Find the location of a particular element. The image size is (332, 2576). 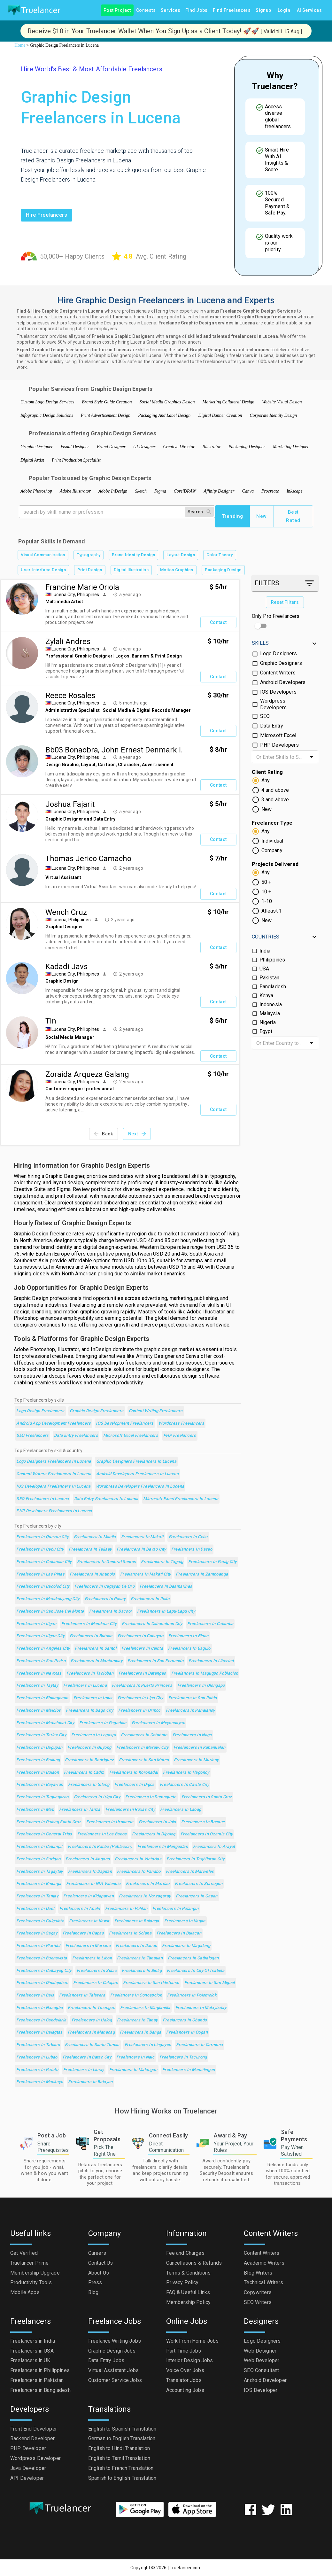

Freelancers in Balagtas is located at coordinates (39, 2032).